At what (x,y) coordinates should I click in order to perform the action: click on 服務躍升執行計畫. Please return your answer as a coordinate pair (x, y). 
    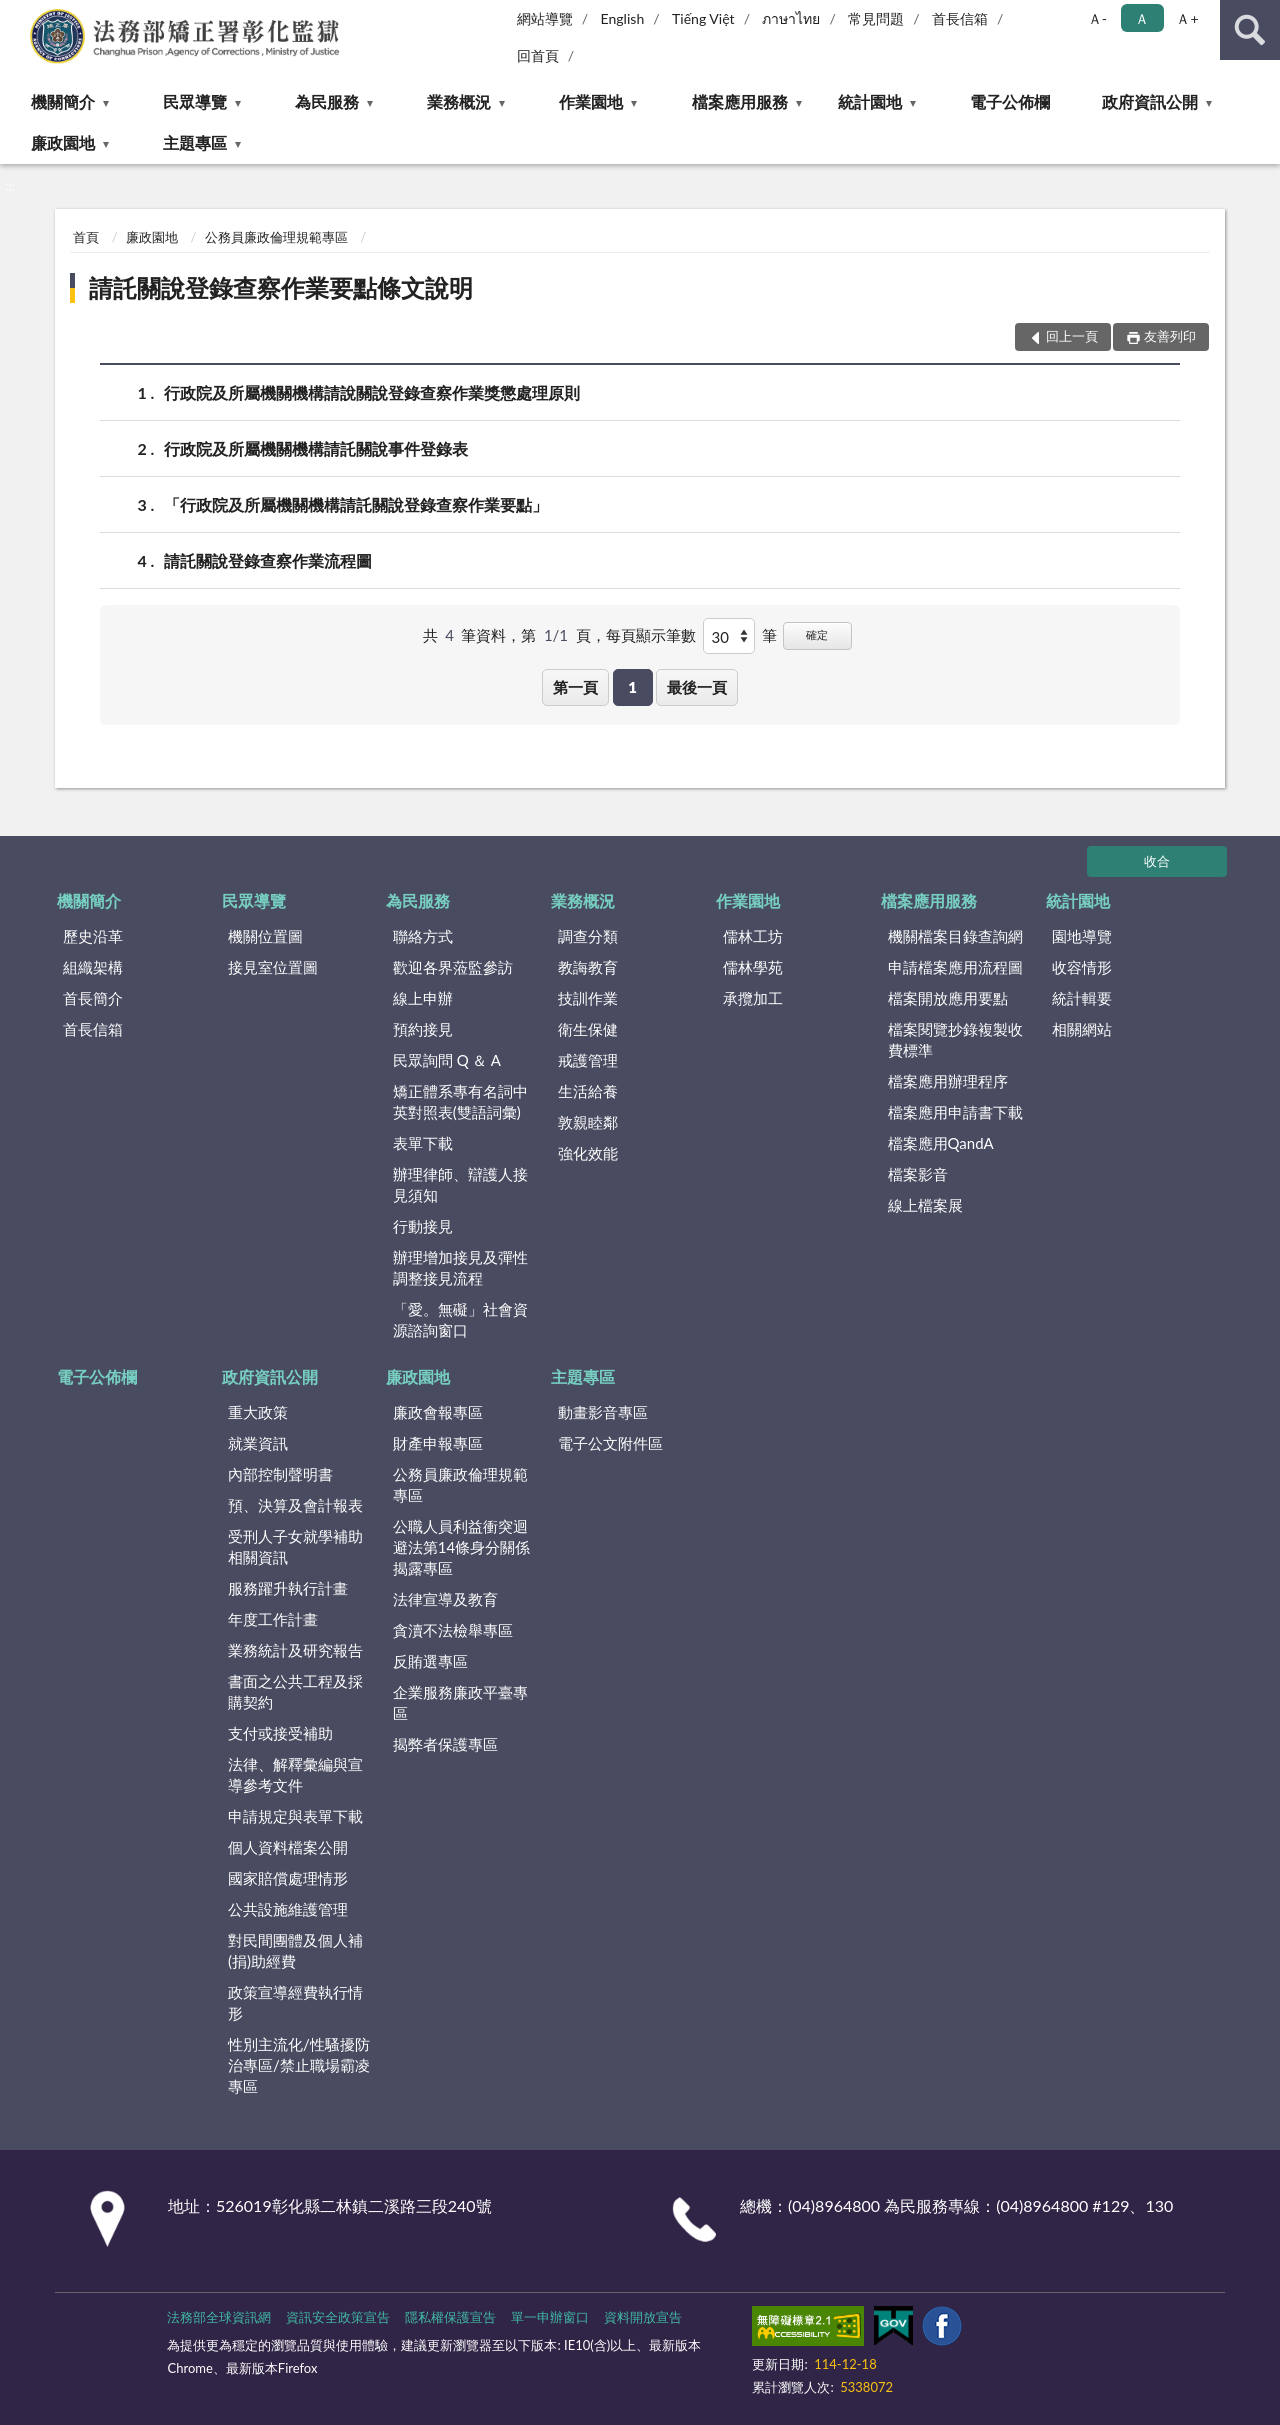
    Looking at the image, I should click on (288, 1588).